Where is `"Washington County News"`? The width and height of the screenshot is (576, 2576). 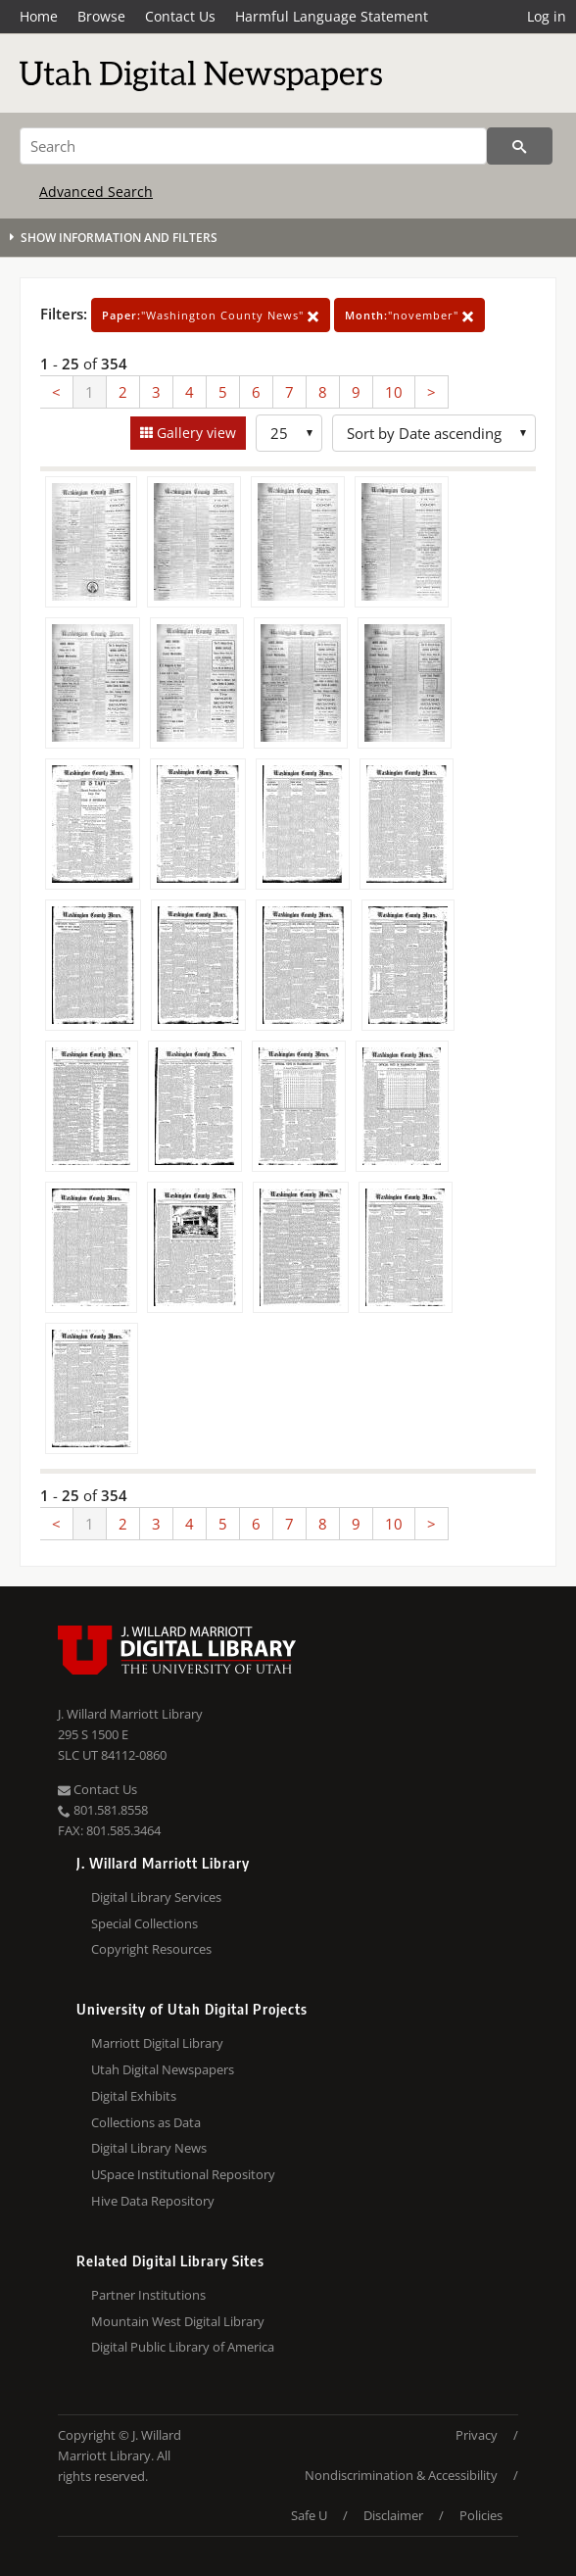
"Washington County News" is located at coordinates (210, 315).